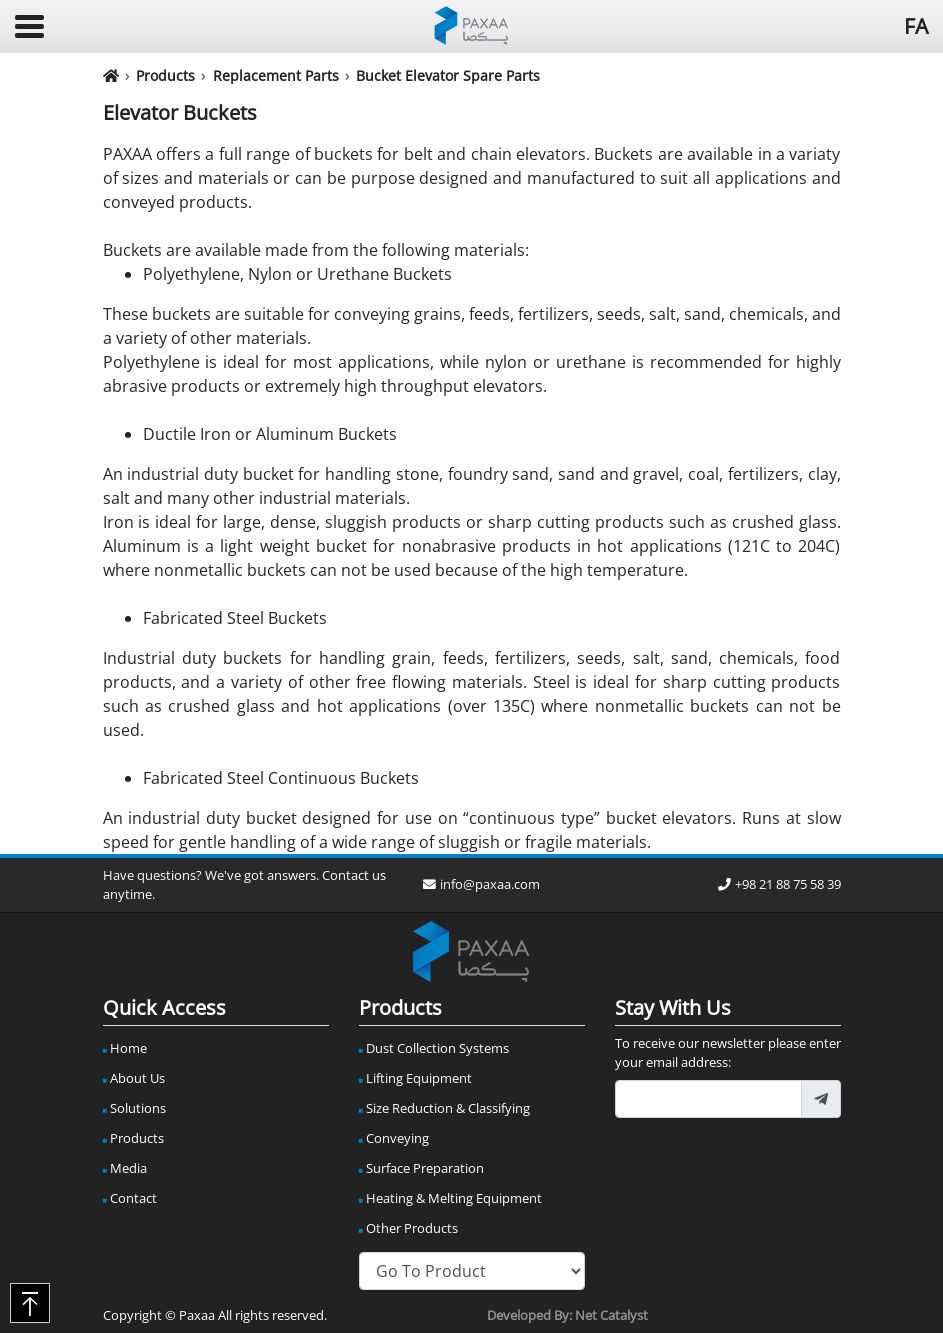  What do you see at coordinates (165, 75) in the screenshot?
I see `Products` at bounding box center [165, 75].